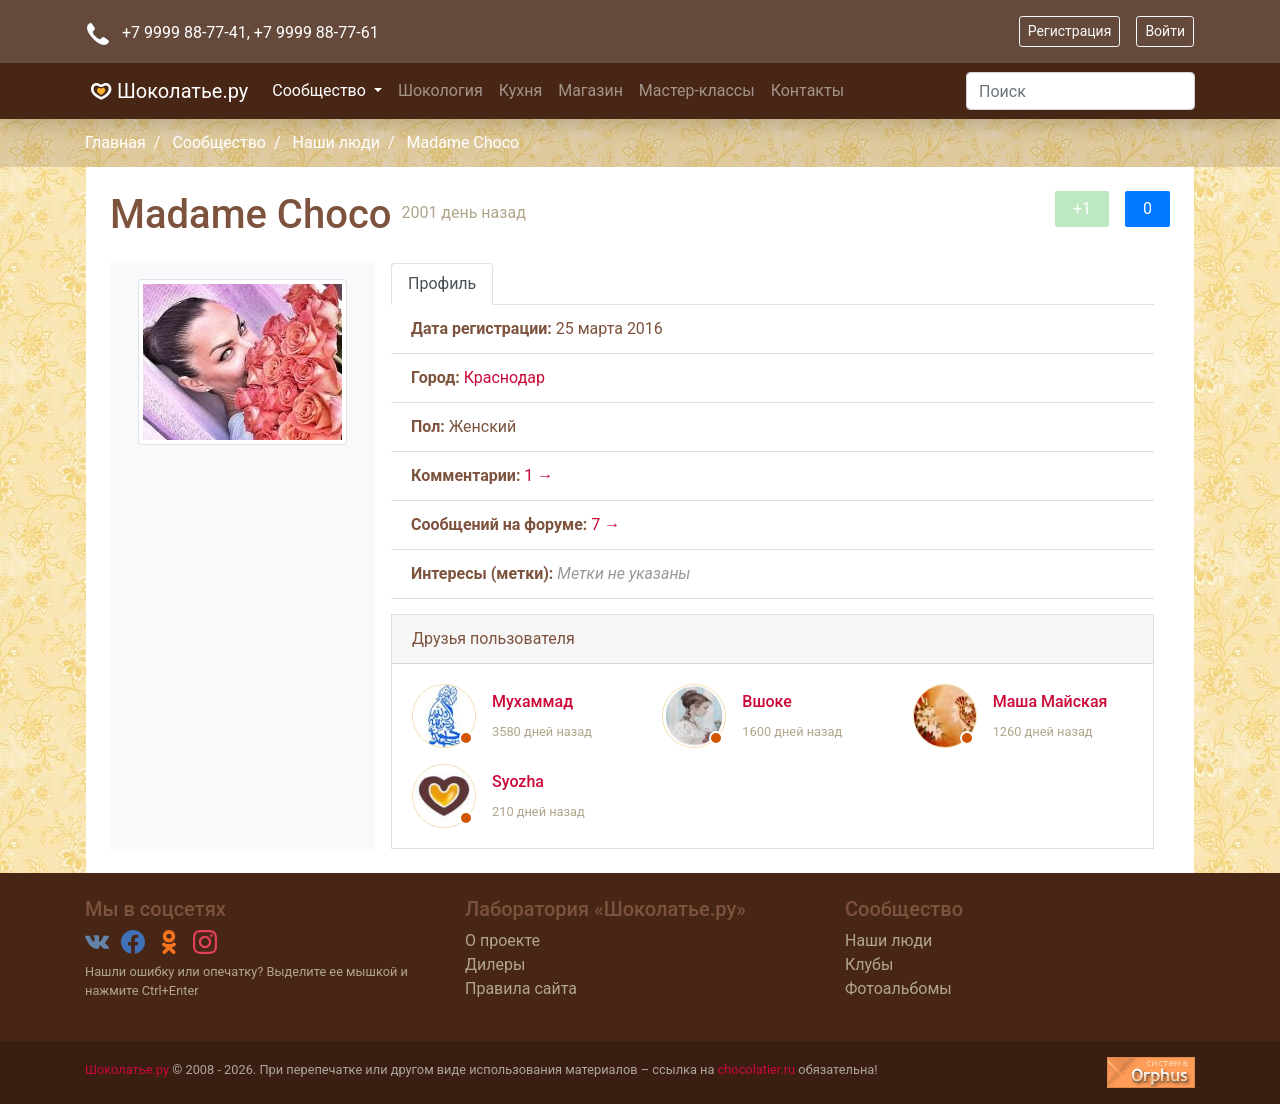 The height and width of the screenshot is (1104, 1280). What do you see at coordinates (898, 988) in the screenshot?
I see `Фотоальбомы` at bounding box center [898, 988].